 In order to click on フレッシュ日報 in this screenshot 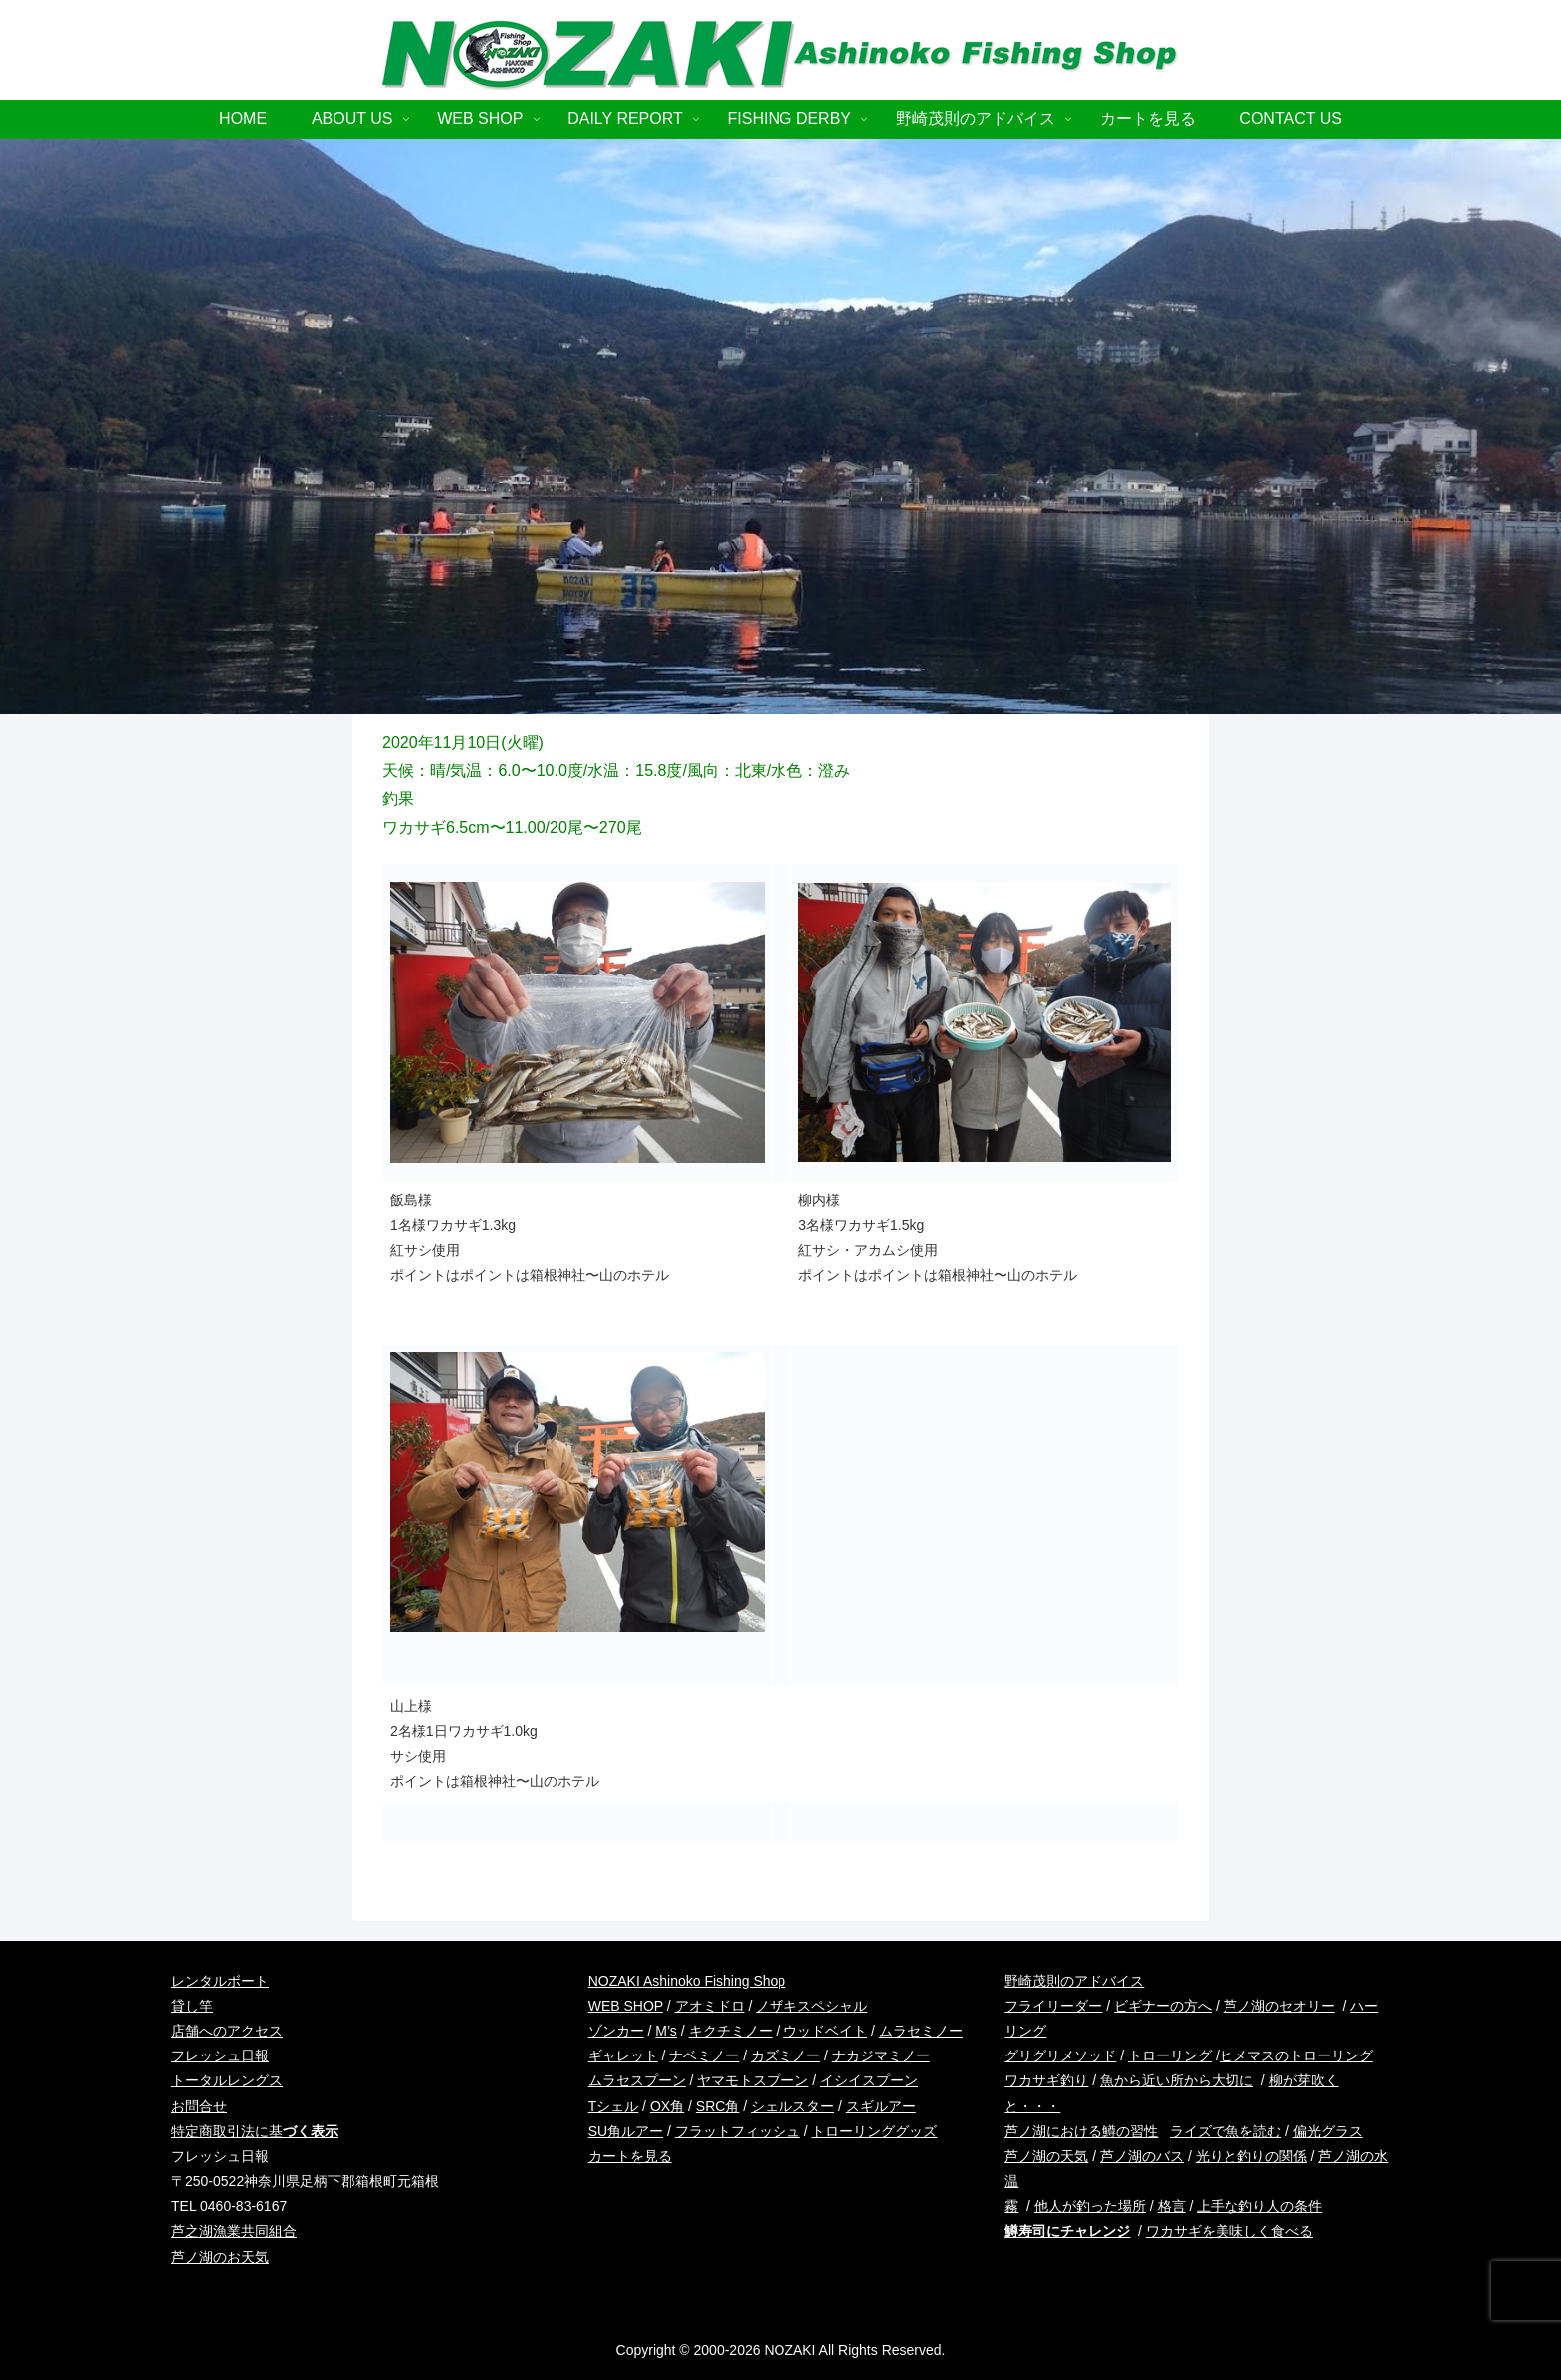, I will do `click(220, 2055)`.